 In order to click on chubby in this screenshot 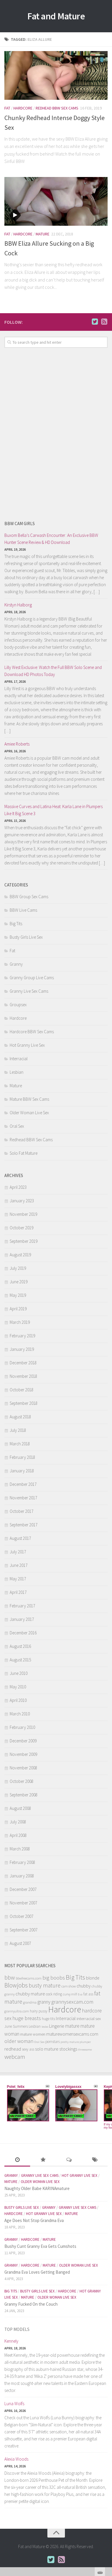, I will do `click(84, 1986)`.